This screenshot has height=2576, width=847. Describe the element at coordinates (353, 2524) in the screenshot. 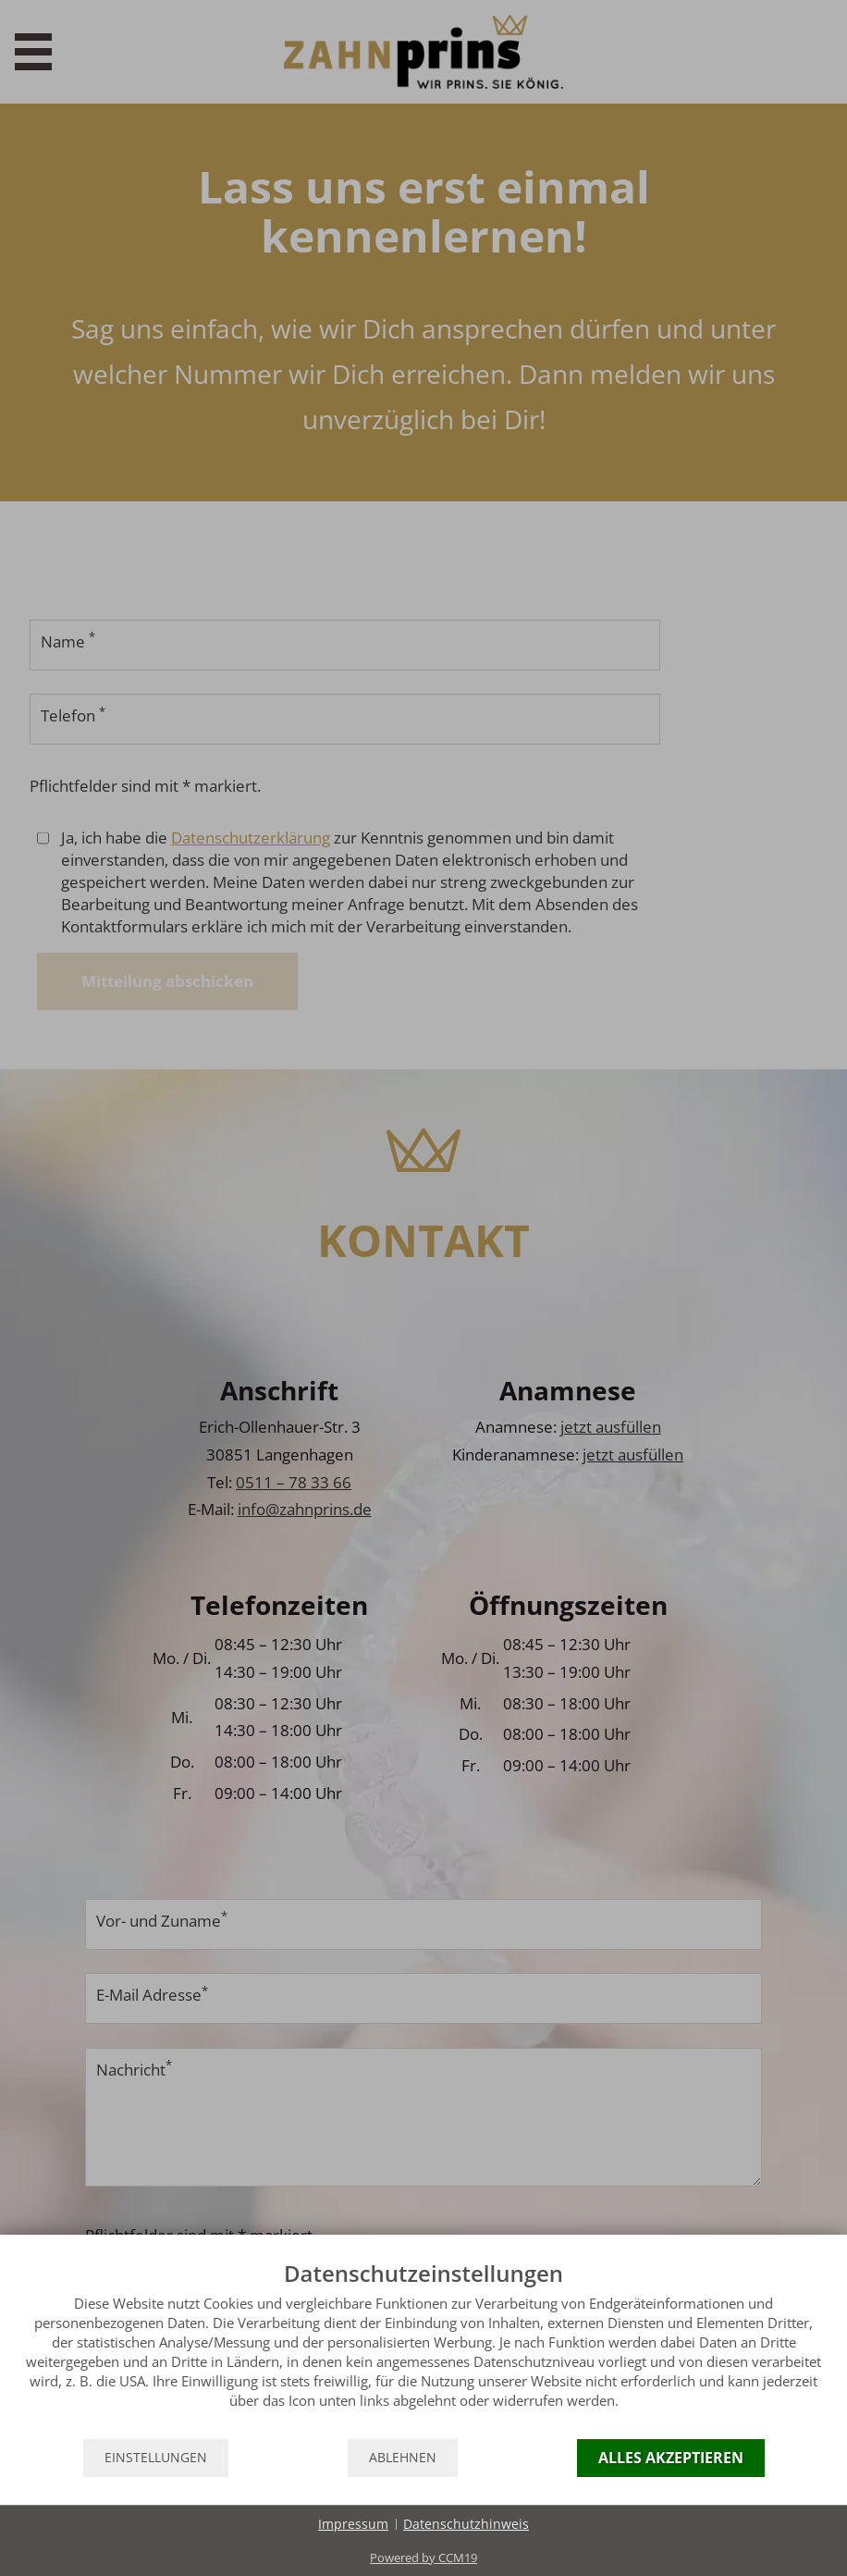

I see `Impressum` at that location.